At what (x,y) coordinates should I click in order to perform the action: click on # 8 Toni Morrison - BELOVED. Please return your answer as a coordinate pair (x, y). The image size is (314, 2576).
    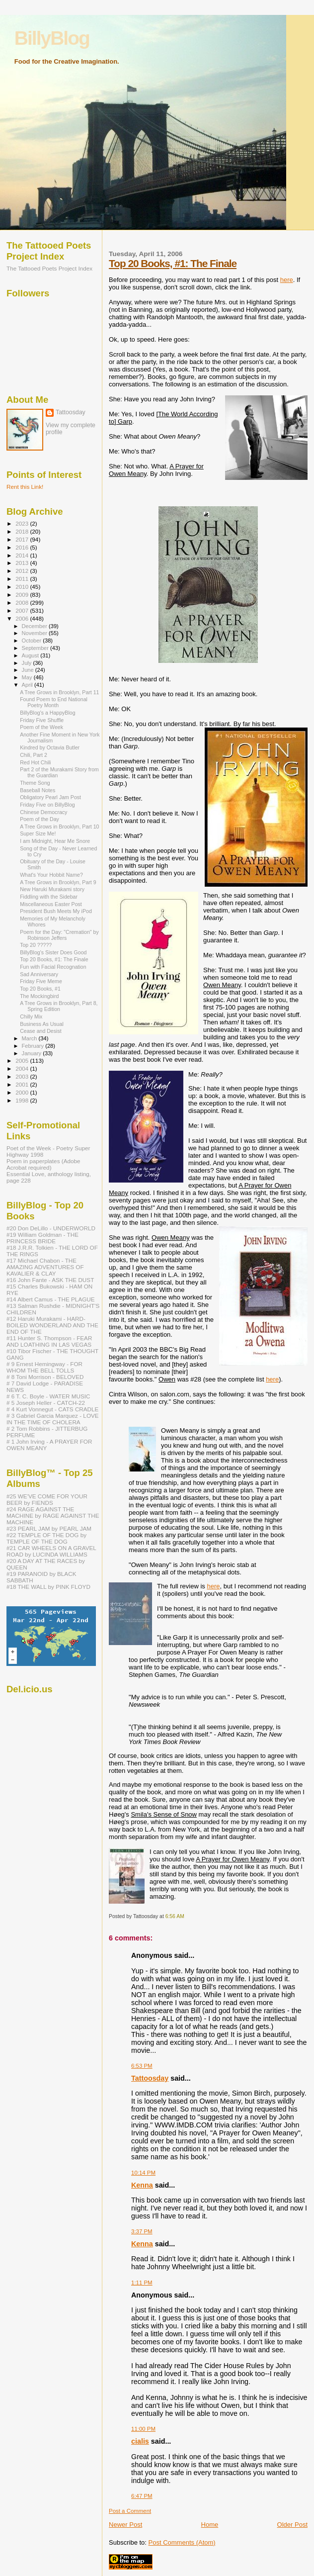
    Looking at the image, I should click on (44, 1377).